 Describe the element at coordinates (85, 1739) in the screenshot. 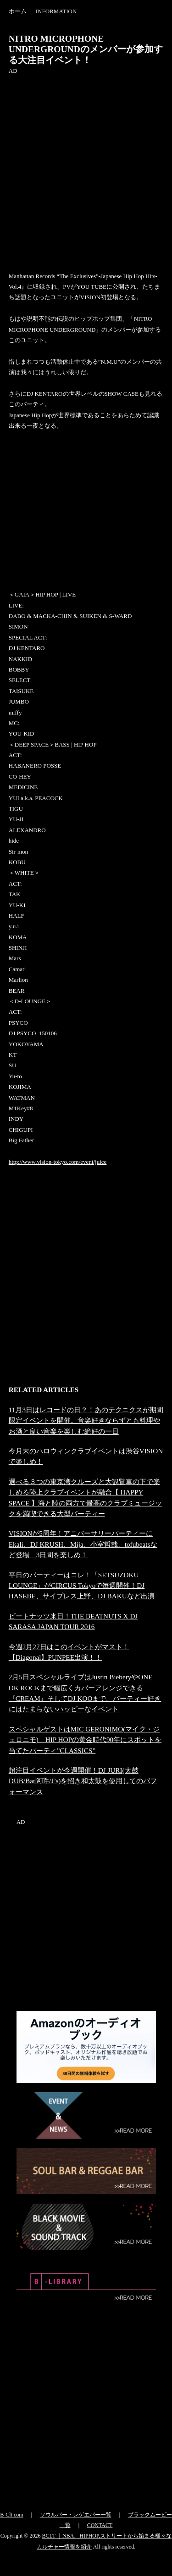

I see `スペシャルゲストはMIC GERONIMO(マイク・ジェロニモ) HIP HOPの黄金時代90年にスポットを当てたパーティ”CLASSICS”` at that location.